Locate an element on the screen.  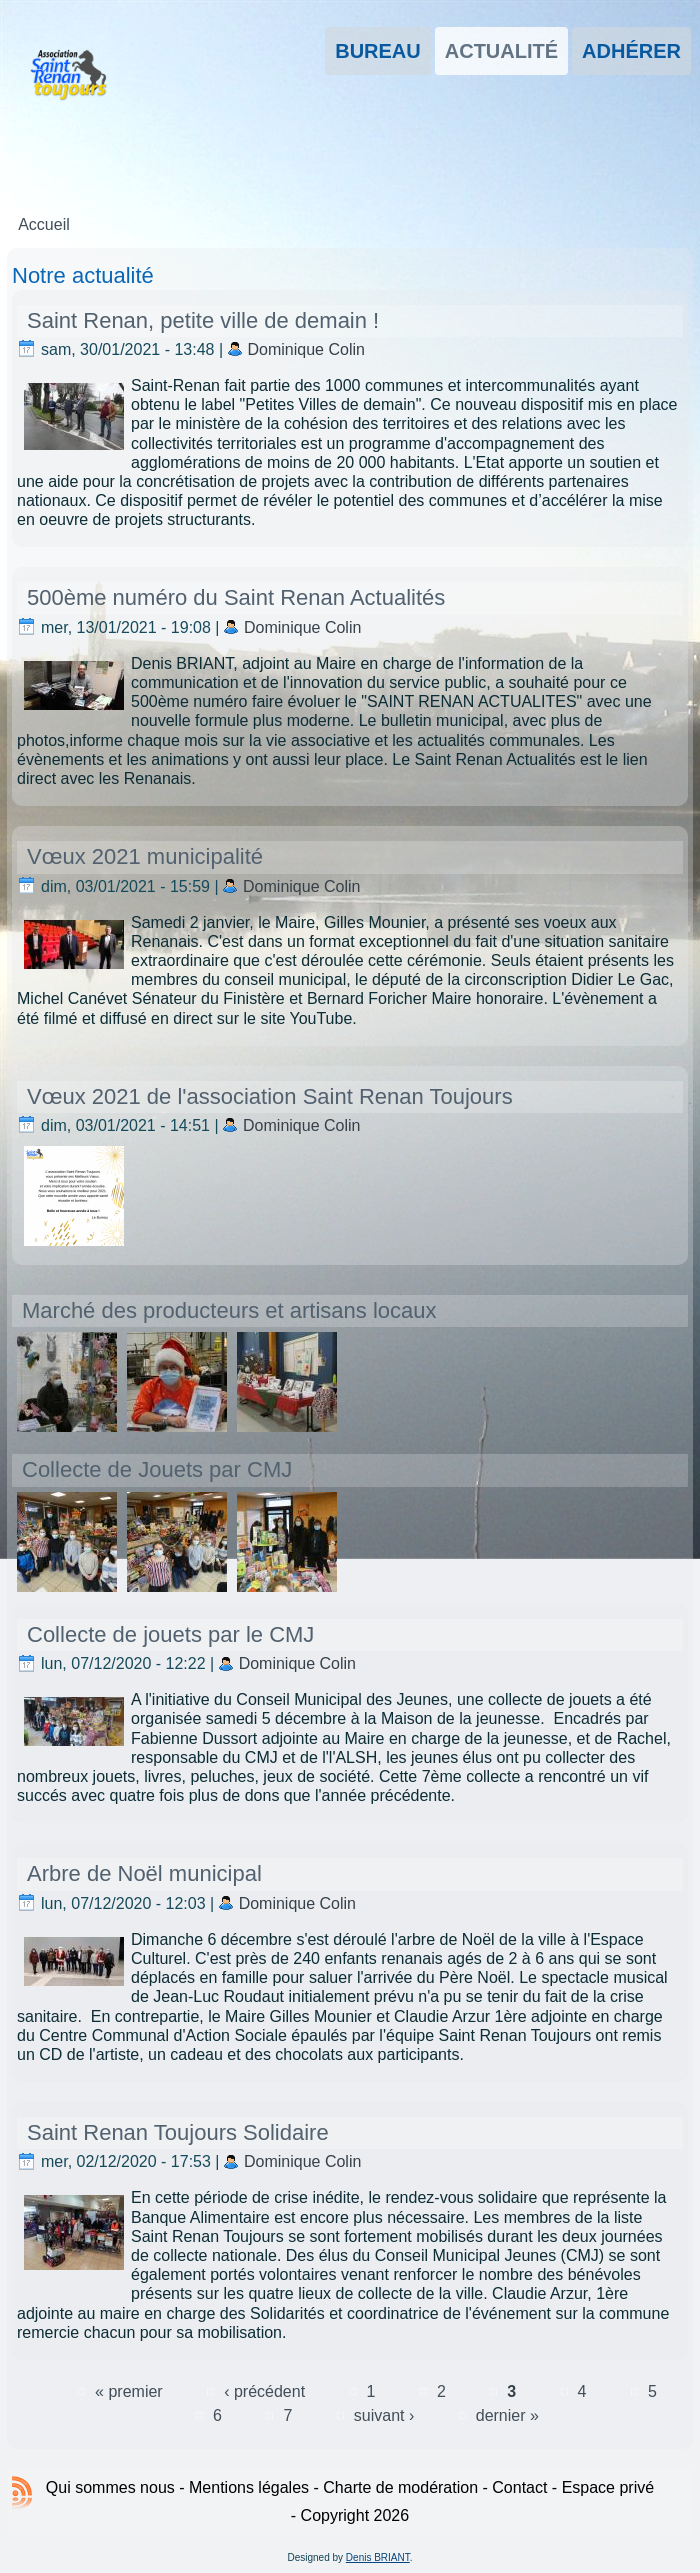
Dominique Colin is located at coordinates (306, 349).